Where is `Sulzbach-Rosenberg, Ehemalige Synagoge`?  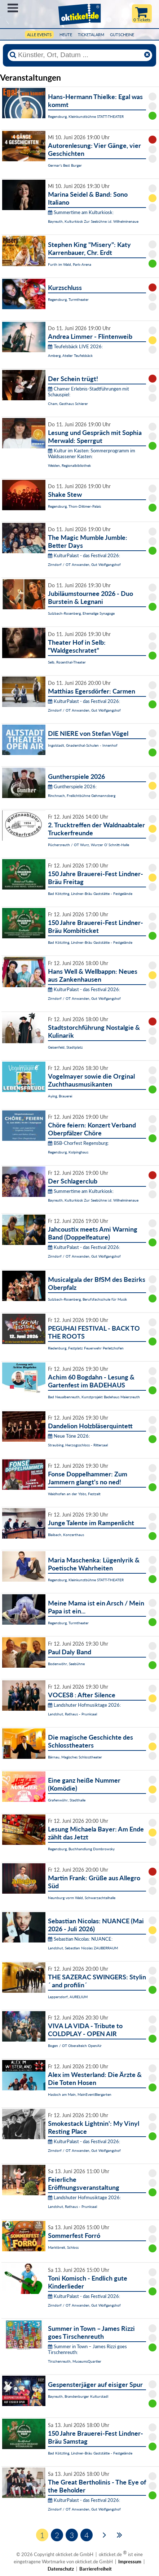 Sulzbach-Rosenberg, Ehemalige Synagoge is located at coordinates (81, 613).